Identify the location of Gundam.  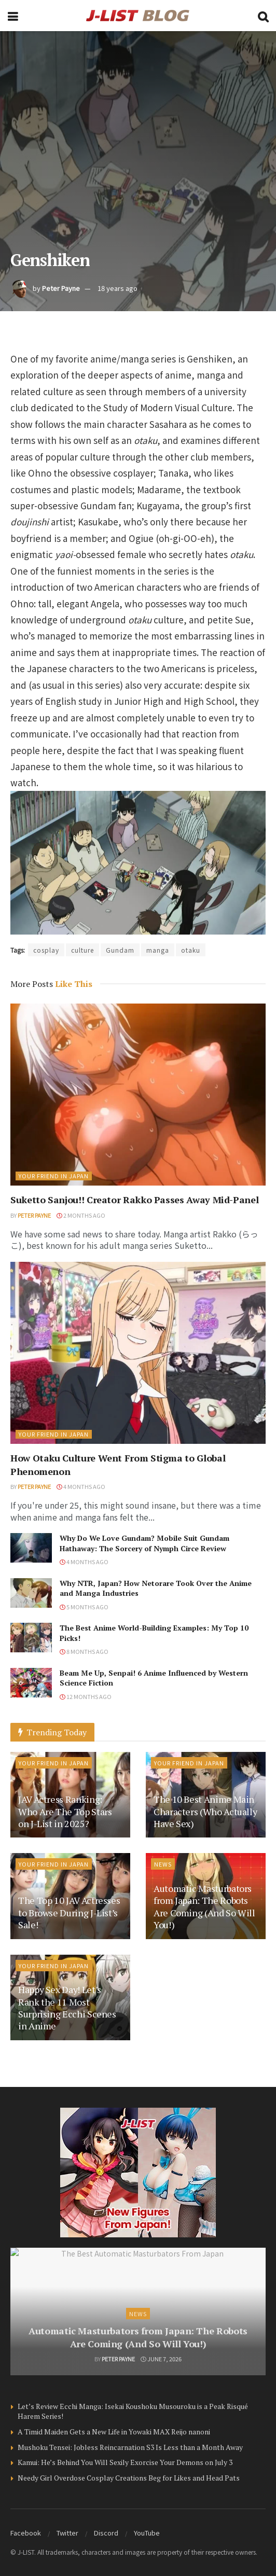
(120, 949).